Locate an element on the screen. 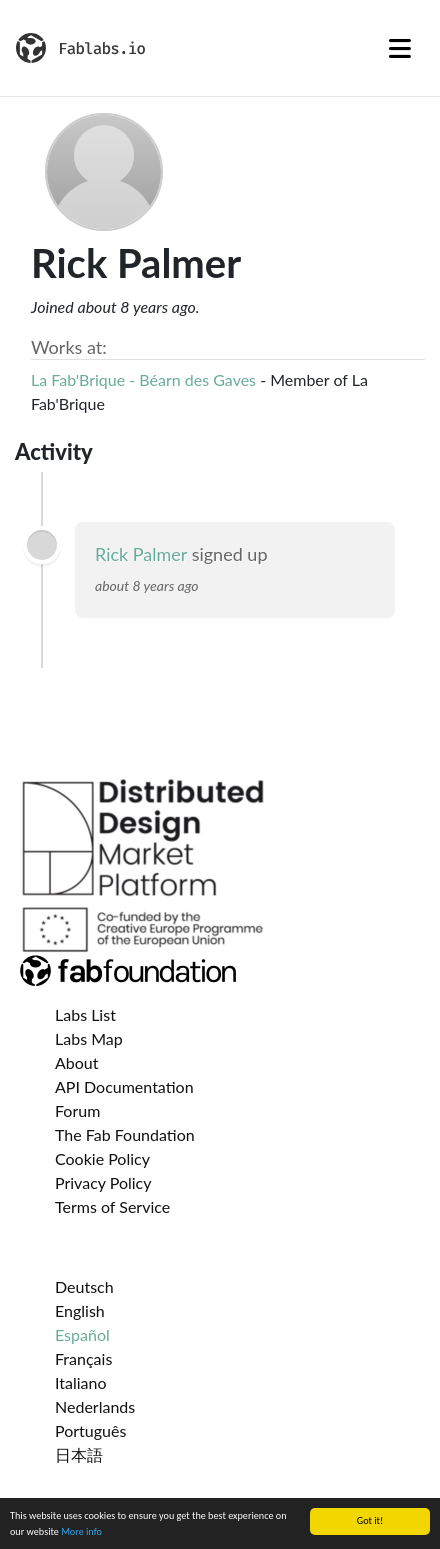 This screenshot has height=1549, width=440. [Toggle navigation] is located at coordinates (400, 48).